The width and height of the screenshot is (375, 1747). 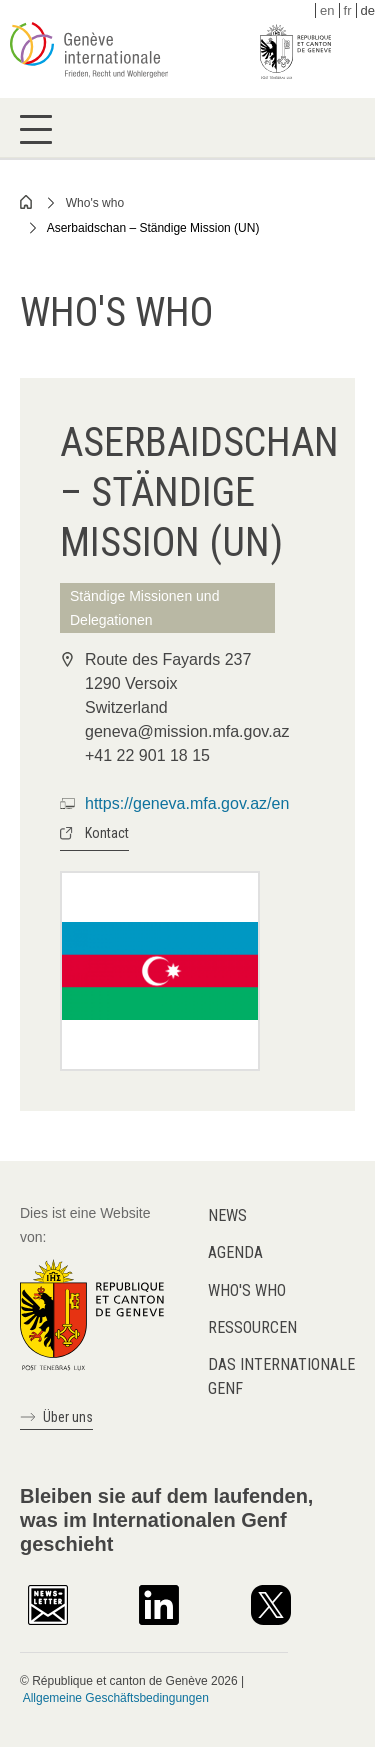 What do you see at coordinates (252, 1327) in the screenshot?
I see `Ressourcen` at bounding box center [252, 1327].